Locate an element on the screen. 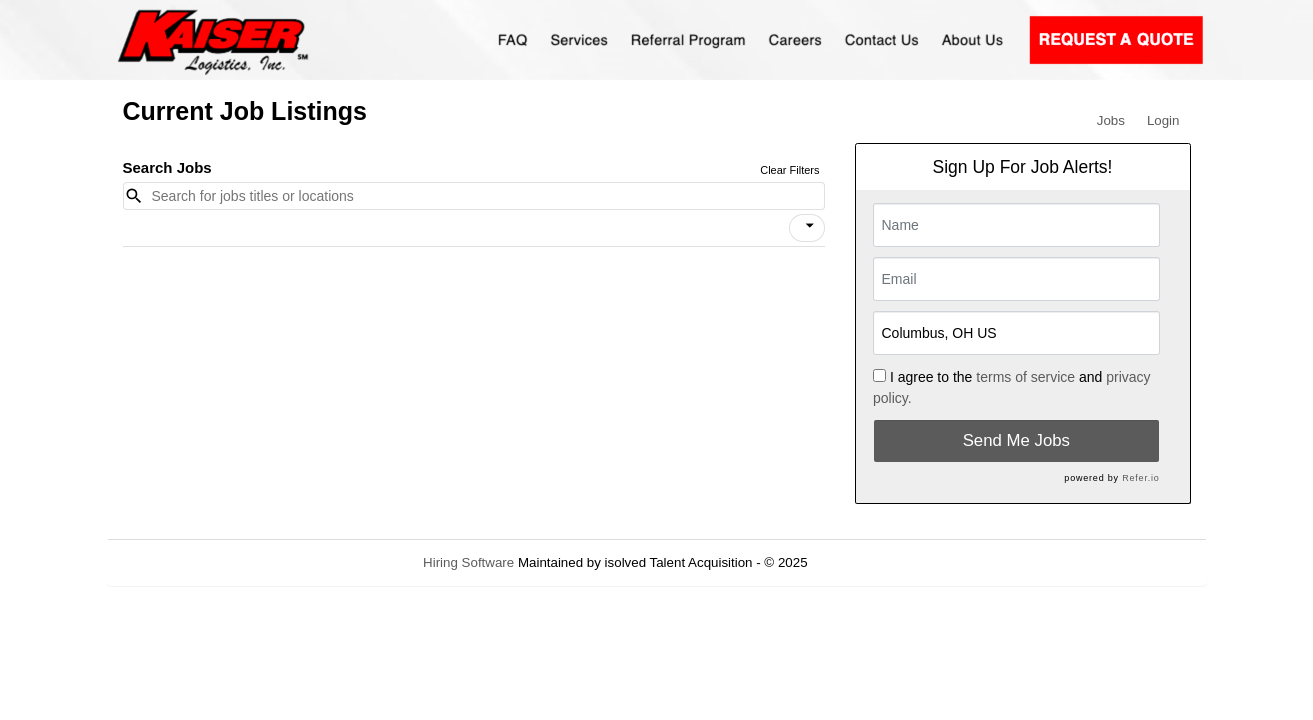 This screenshot has width=1313, height=720. Hiring Software is located at coordinates (468, 562).